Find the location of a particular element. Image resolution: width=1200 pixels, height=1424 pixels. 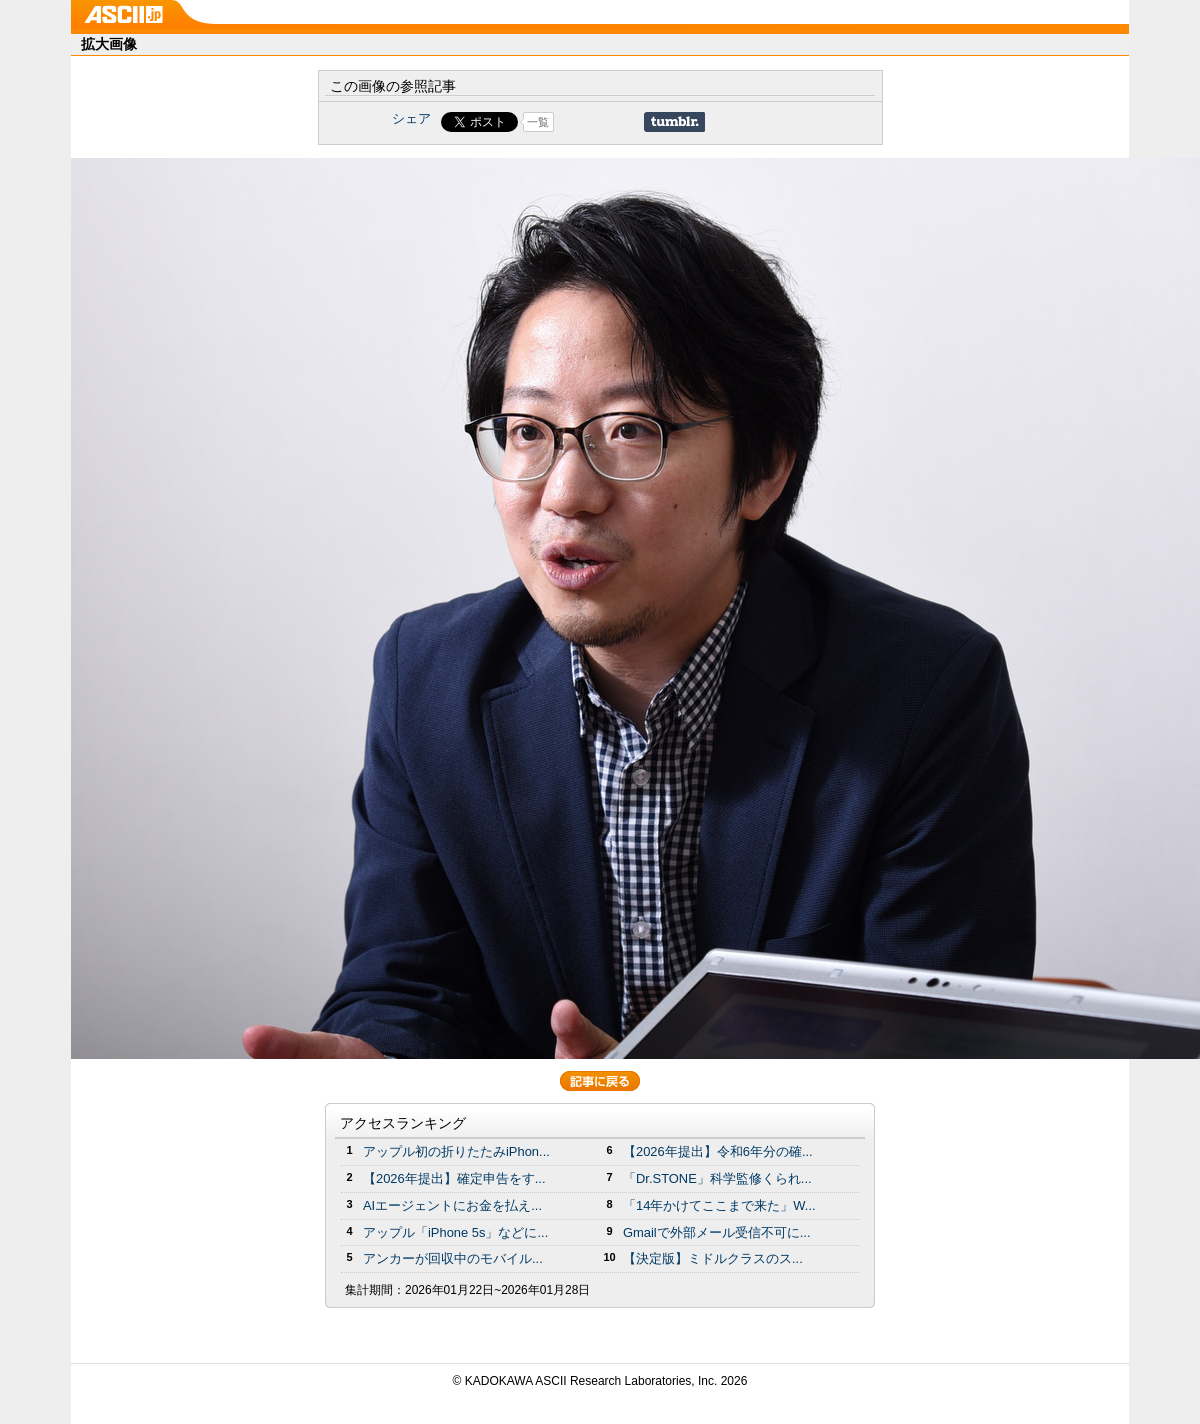

Gmailで外部メール受信不可に... is located at coordinates (717, 1232).